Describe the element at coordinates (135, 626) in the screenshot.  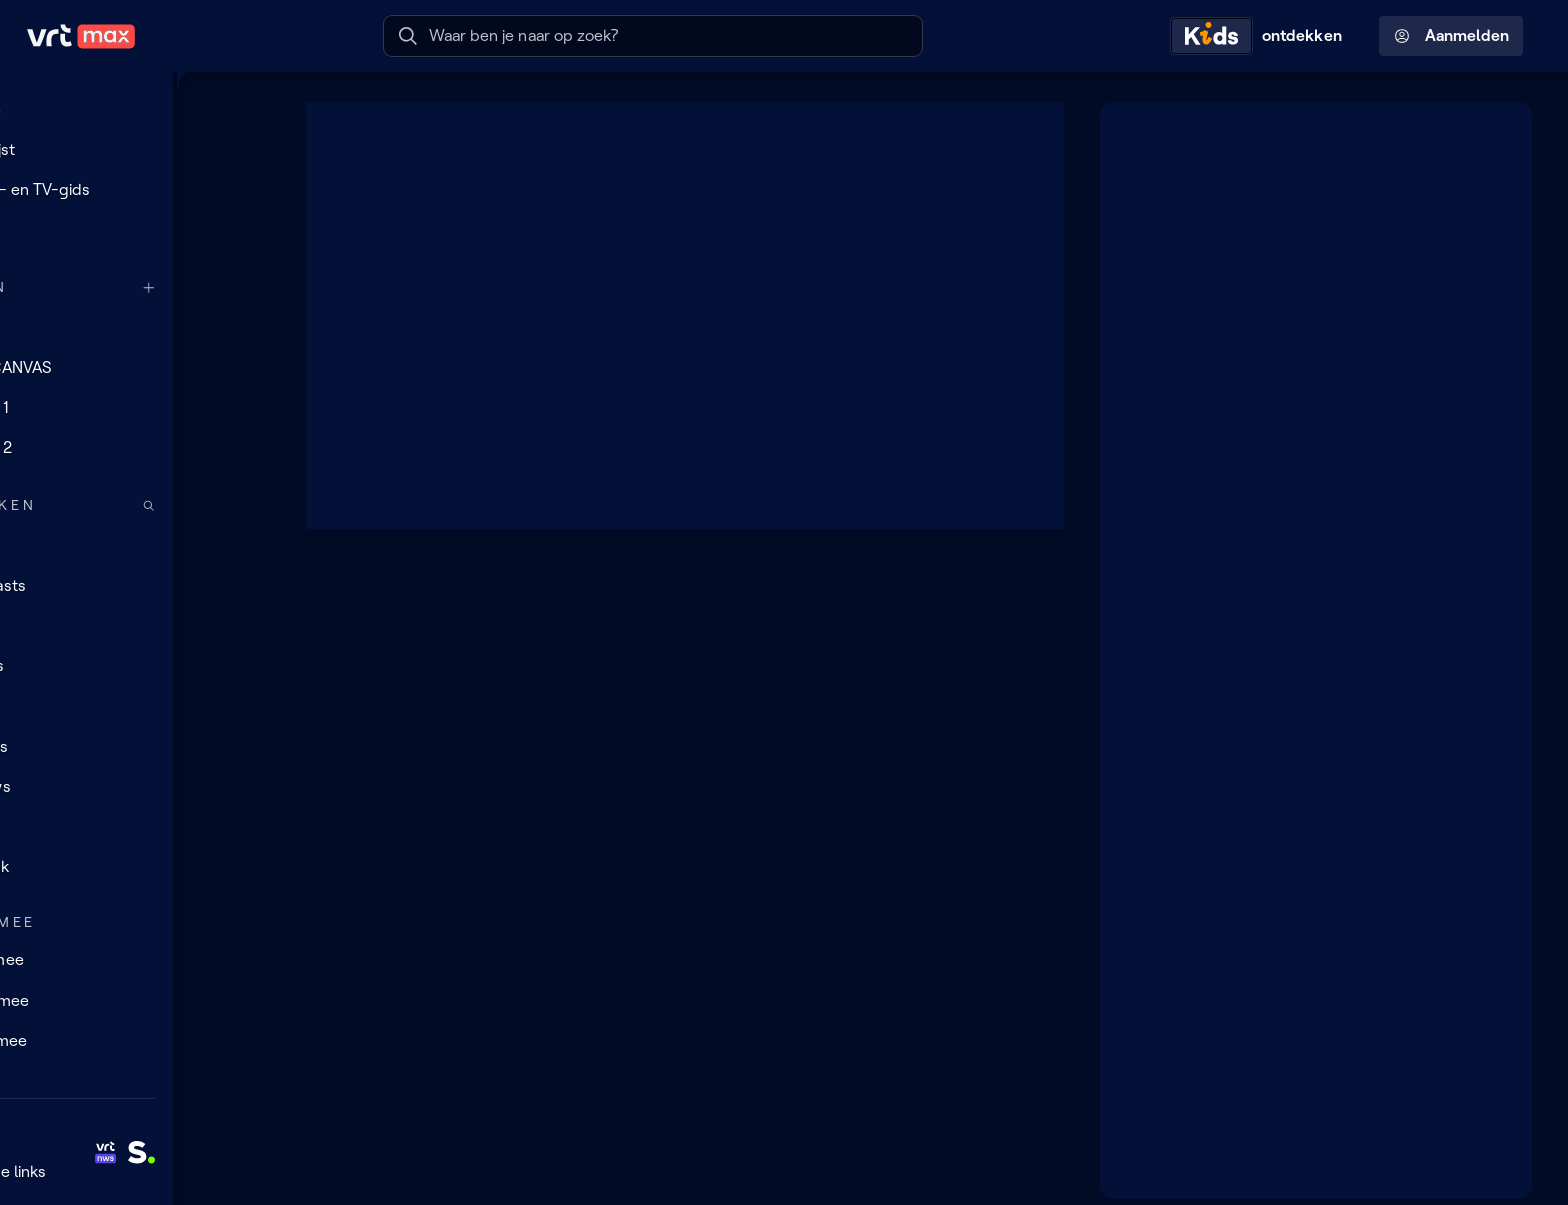
I see `[TV]` at that location.